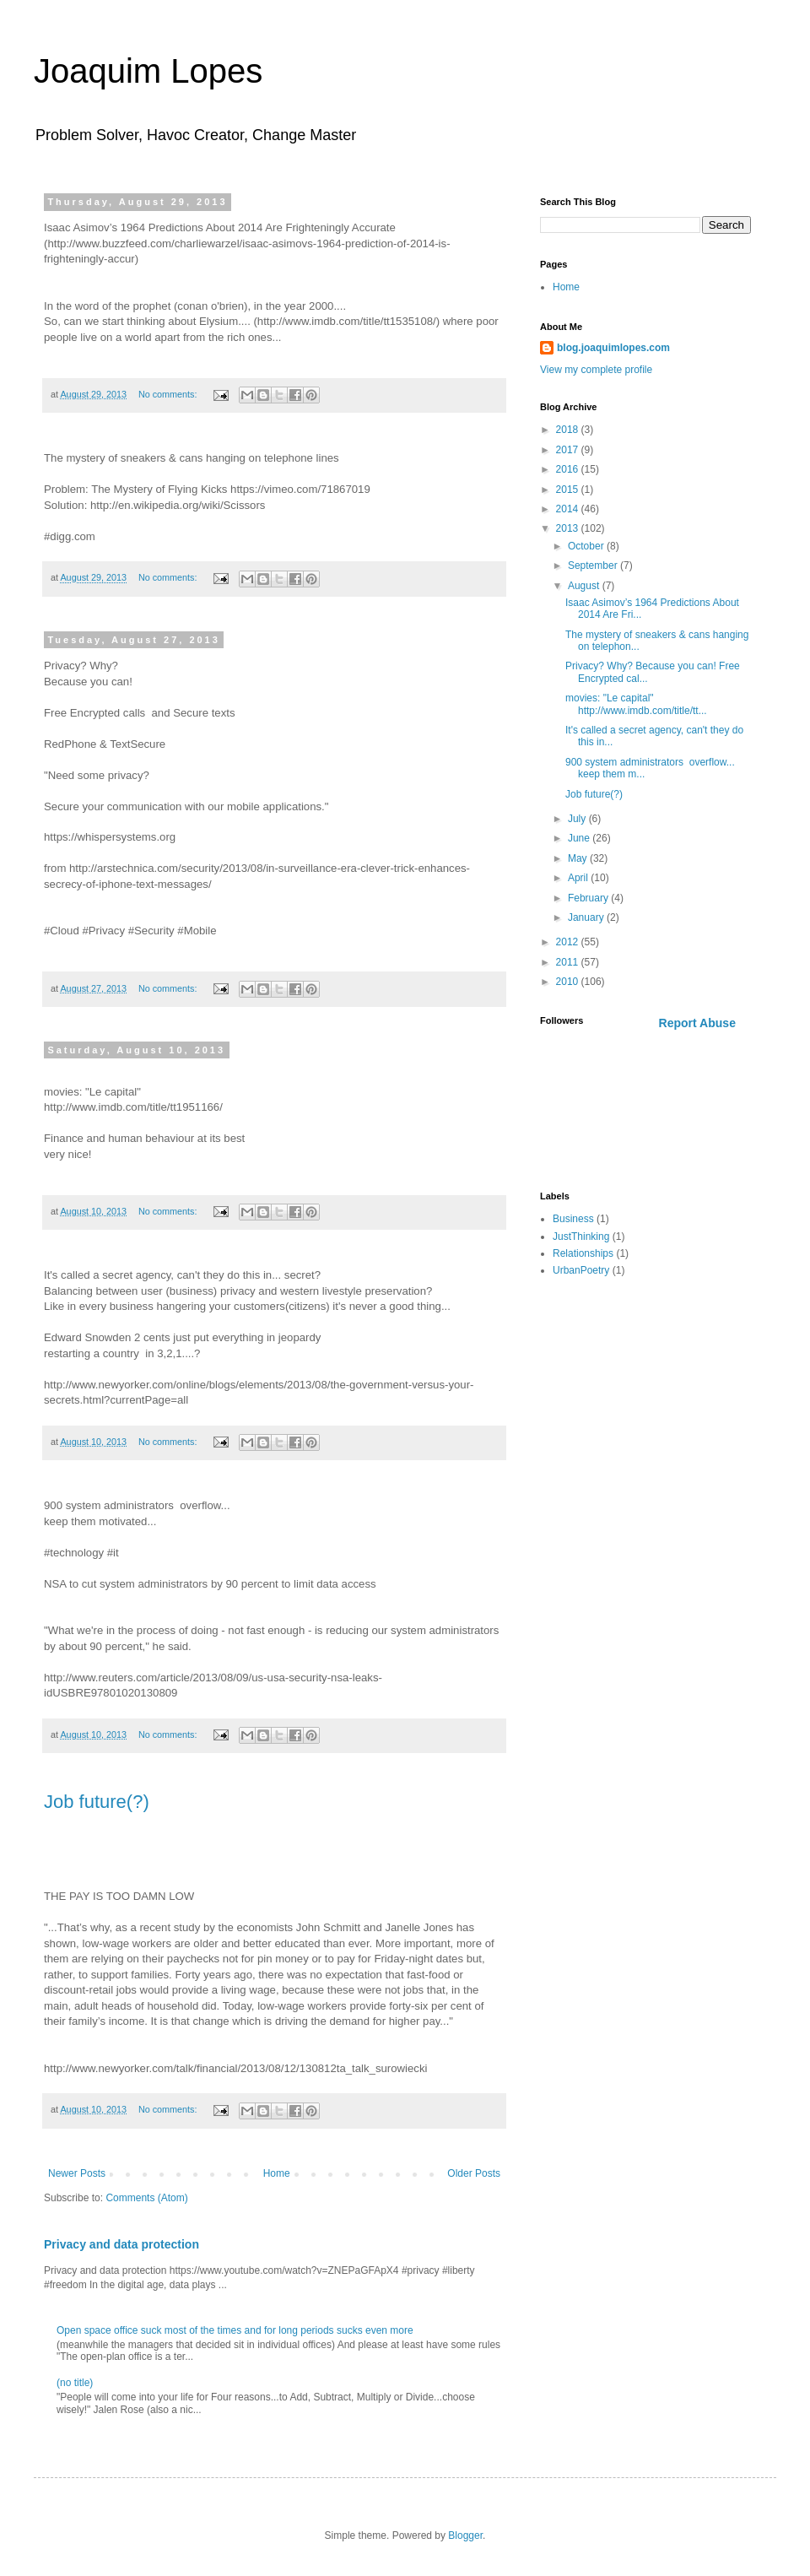 The width and height of the screenshot is (810, 2576). What do you see at coordinates (568, 528) in the screenshot?
I see `2013` at bounding box center [568, 528].